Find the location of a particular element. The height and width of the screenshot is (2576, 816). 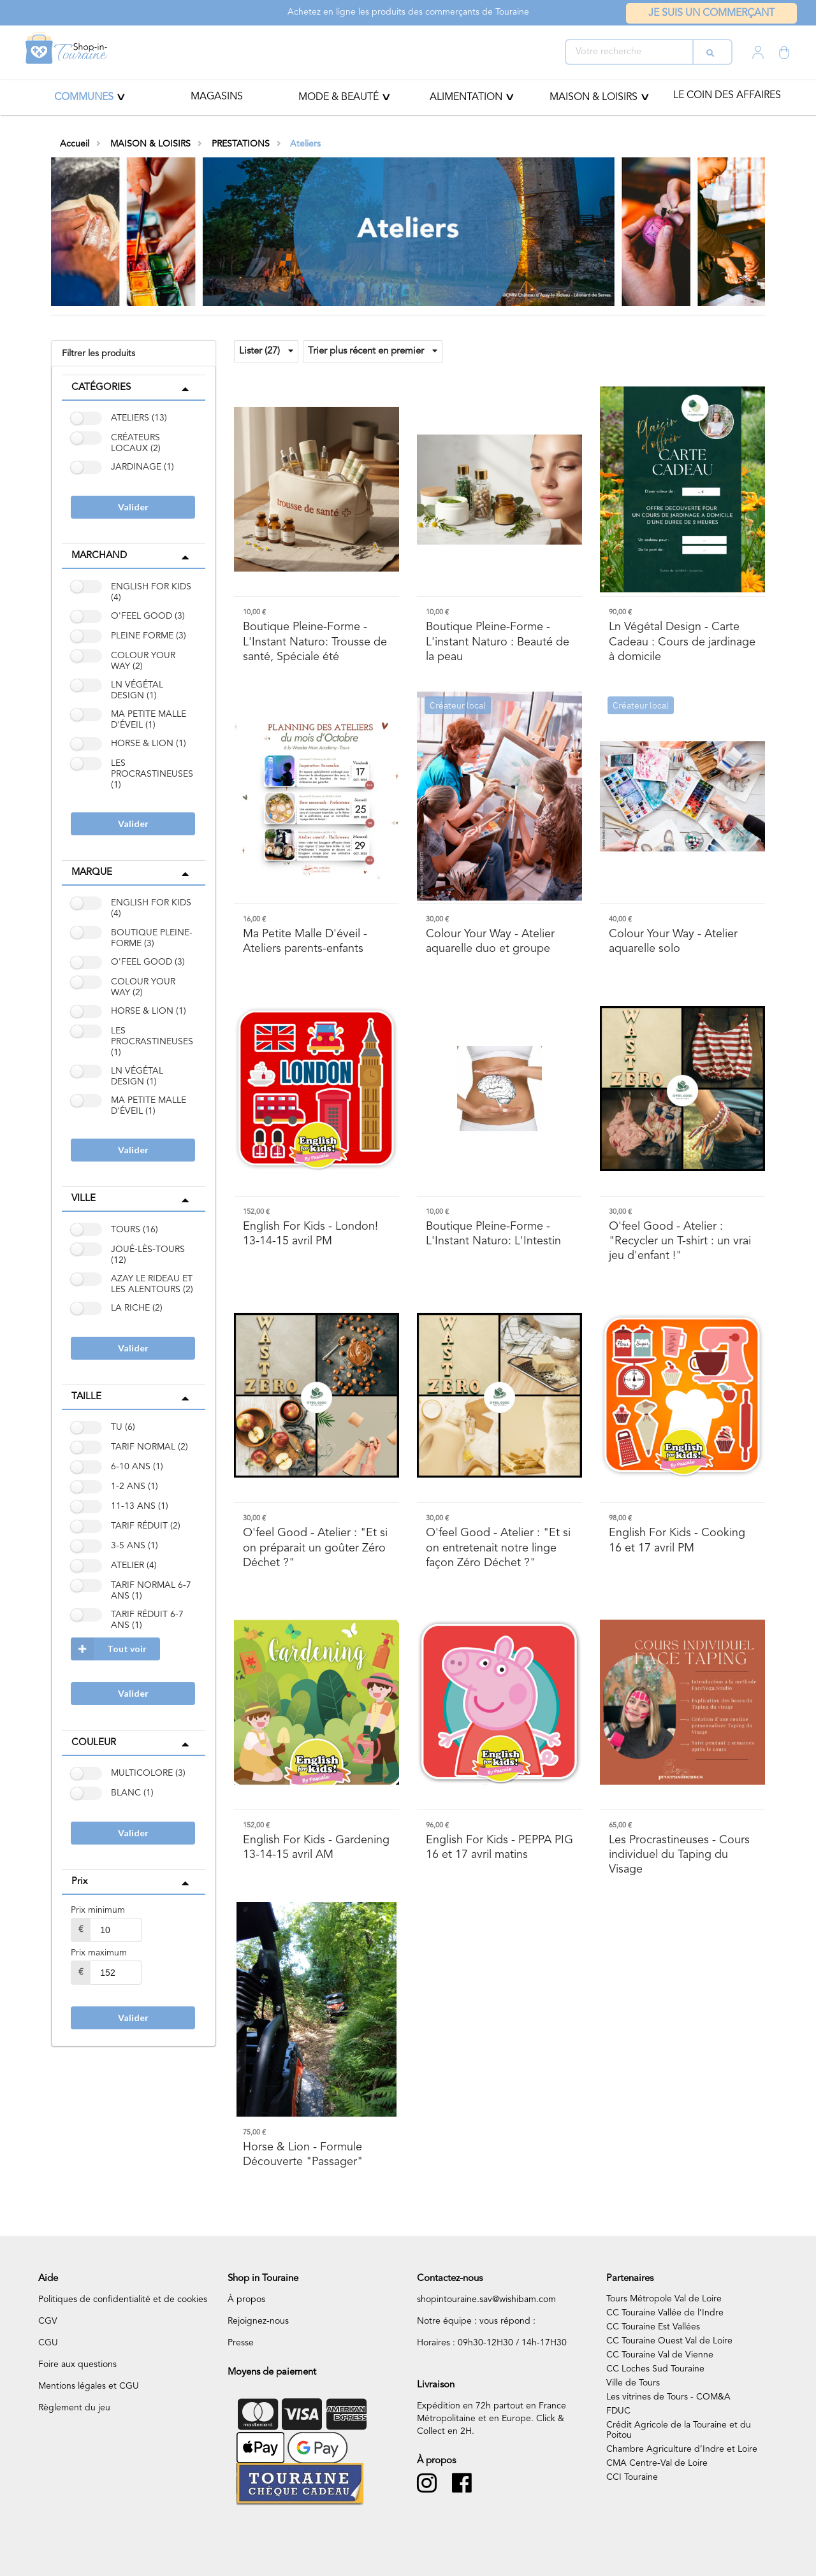

Prix minimum is located at coordinates (98, 1910).